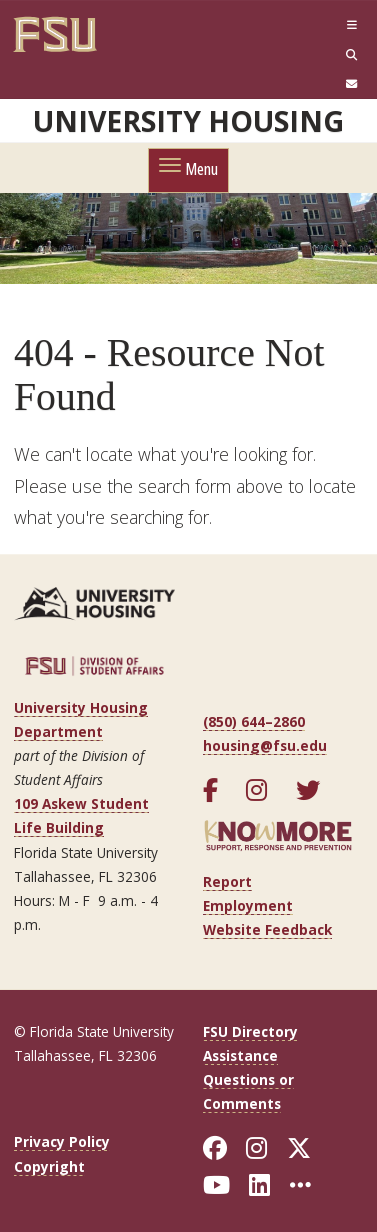 The width and height of the screenshot is (377, 1232). I want to click on University Housing, so click(188, 121).